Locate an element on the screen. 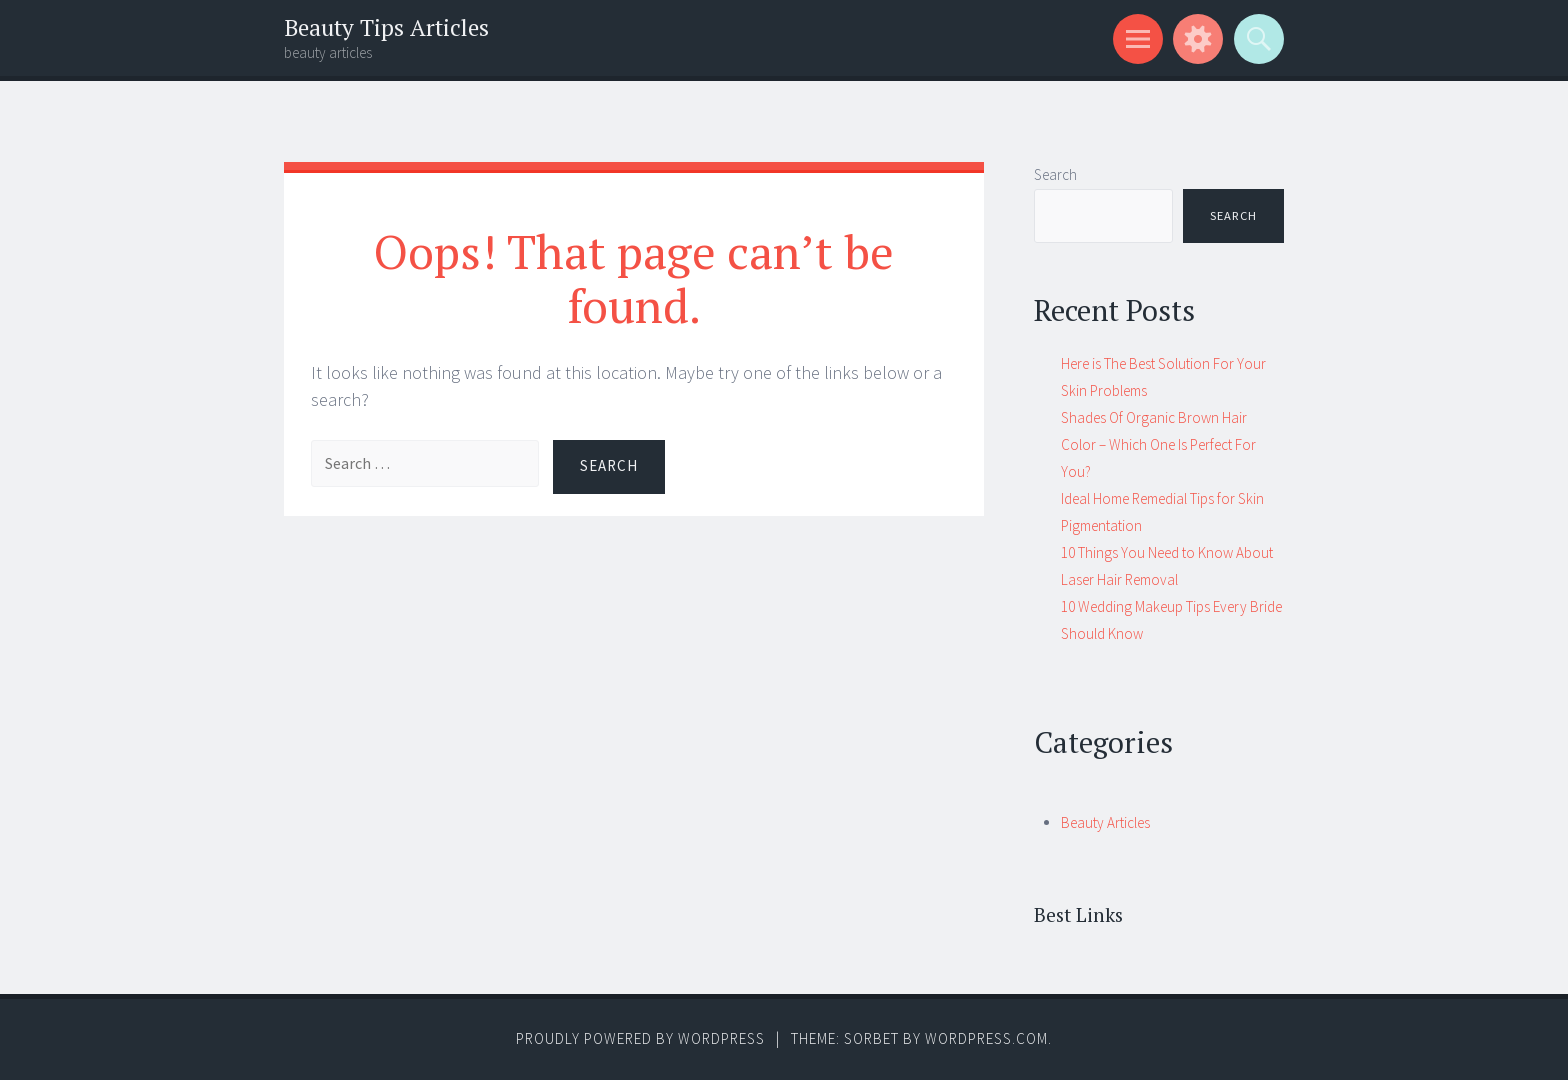 This screenshot has height=1080, width=1568. Search is located at coordinates (1055, 174).